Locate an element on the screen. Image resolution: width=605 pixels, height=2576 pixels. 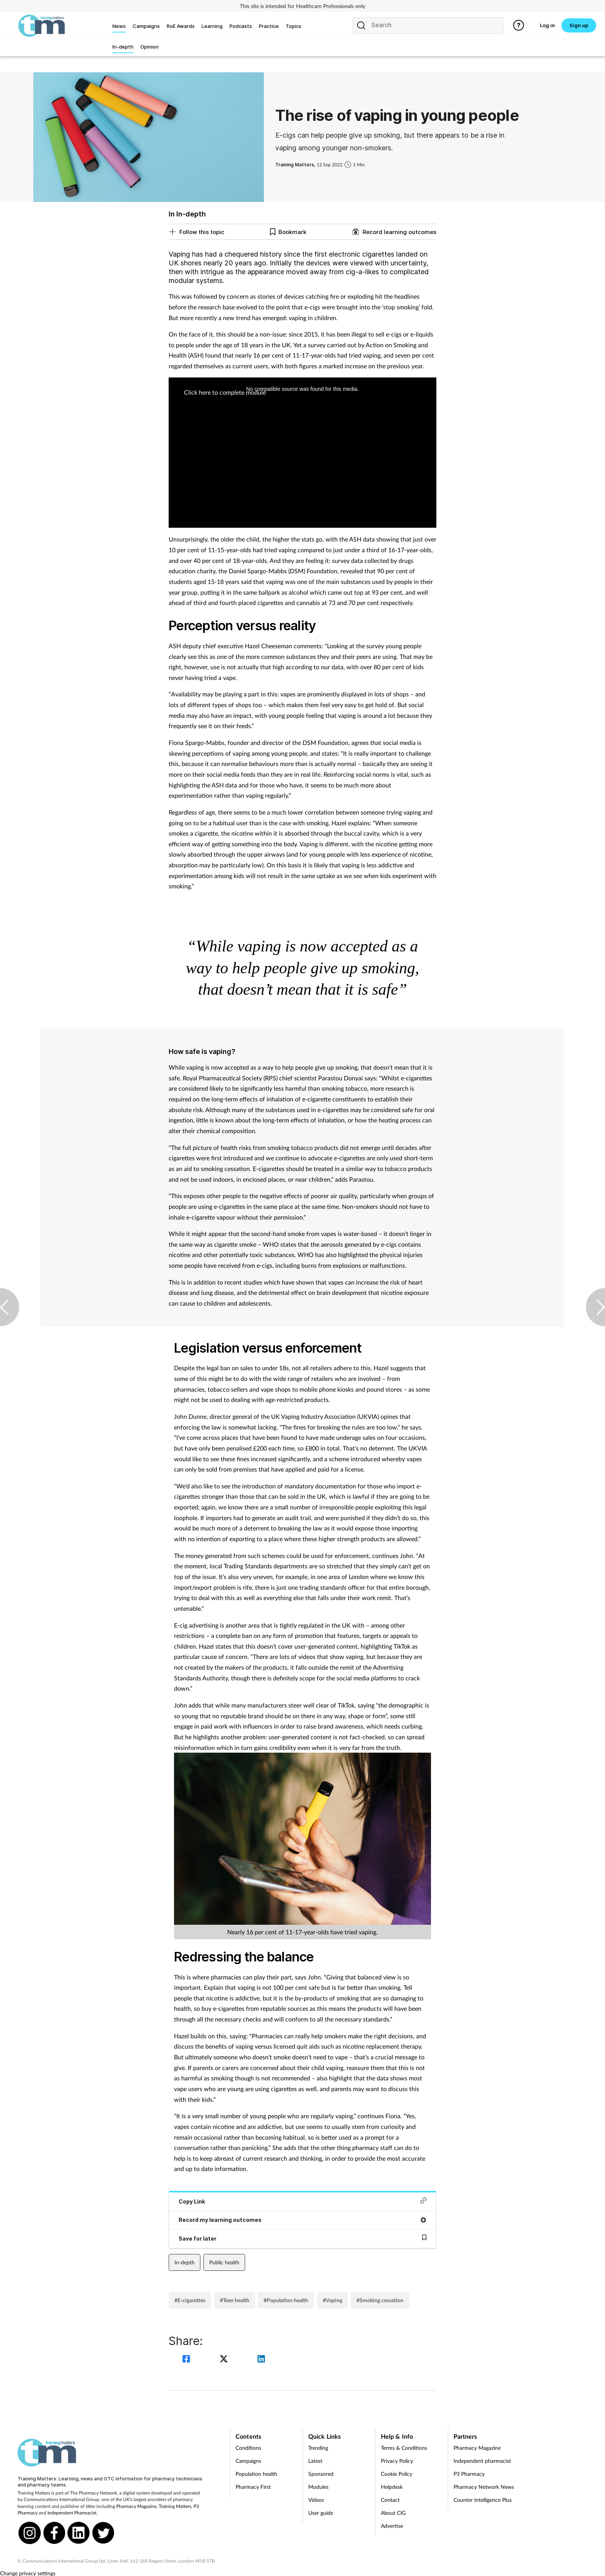
In-depth is located at coordinates (184, 2262).